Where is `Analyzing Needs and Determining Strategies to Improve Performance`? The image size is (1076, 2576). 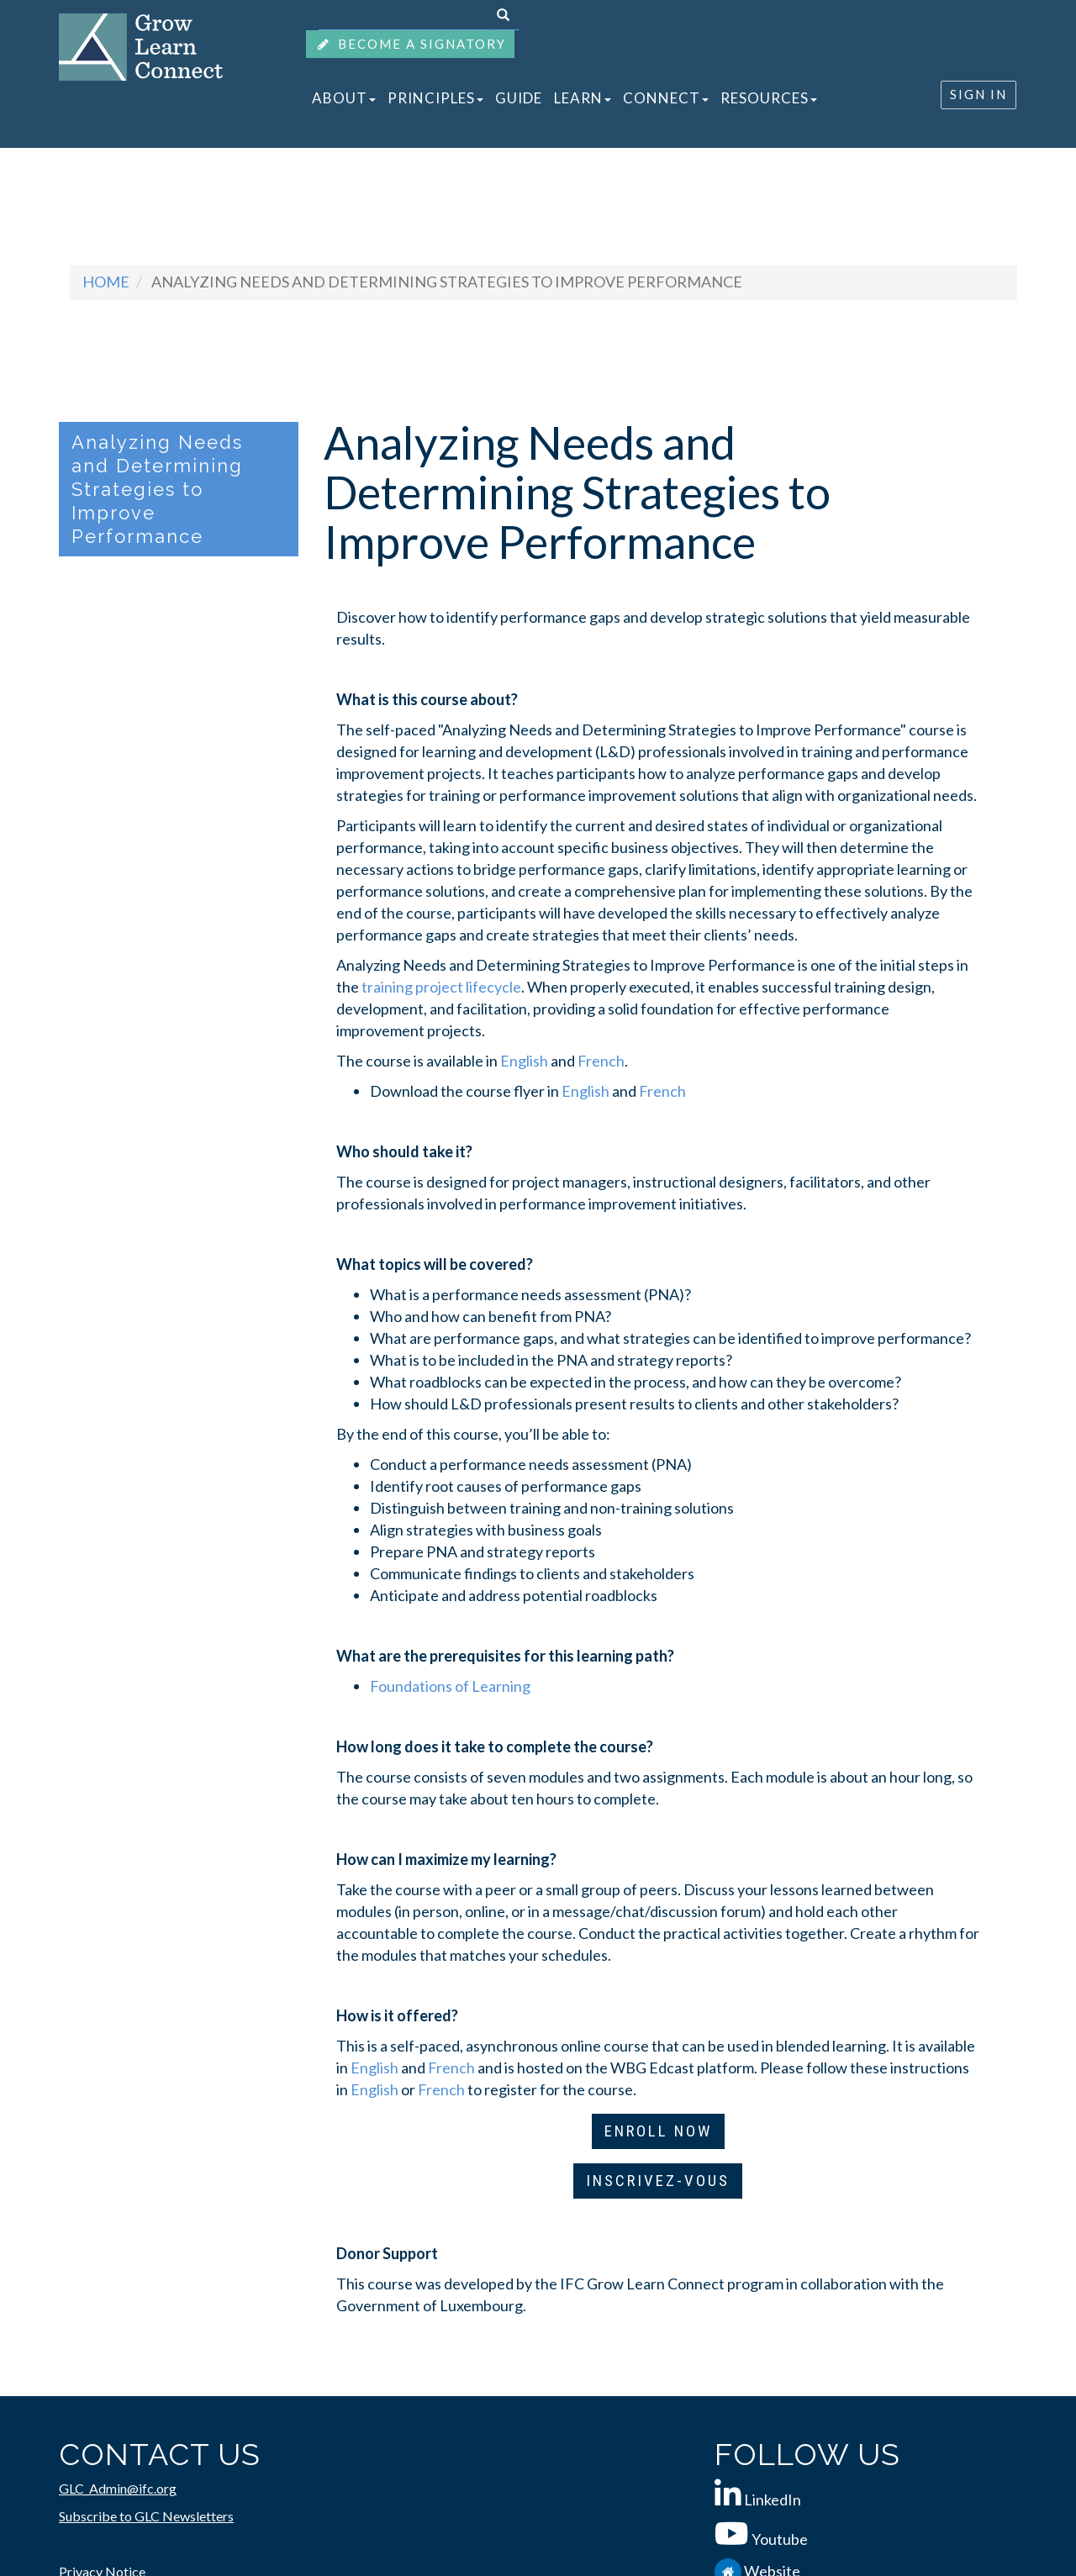
Analyzing Needs and Determining Strategies to Improve Performance is located at coordinates (157, 489).